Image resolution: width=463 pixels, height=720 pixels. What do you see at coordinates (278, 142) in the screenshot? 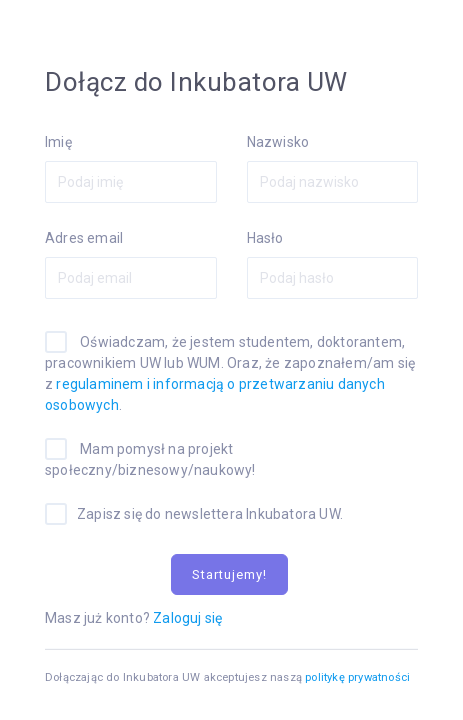
I see `Nazwisko` at bounding box center [278, 142].